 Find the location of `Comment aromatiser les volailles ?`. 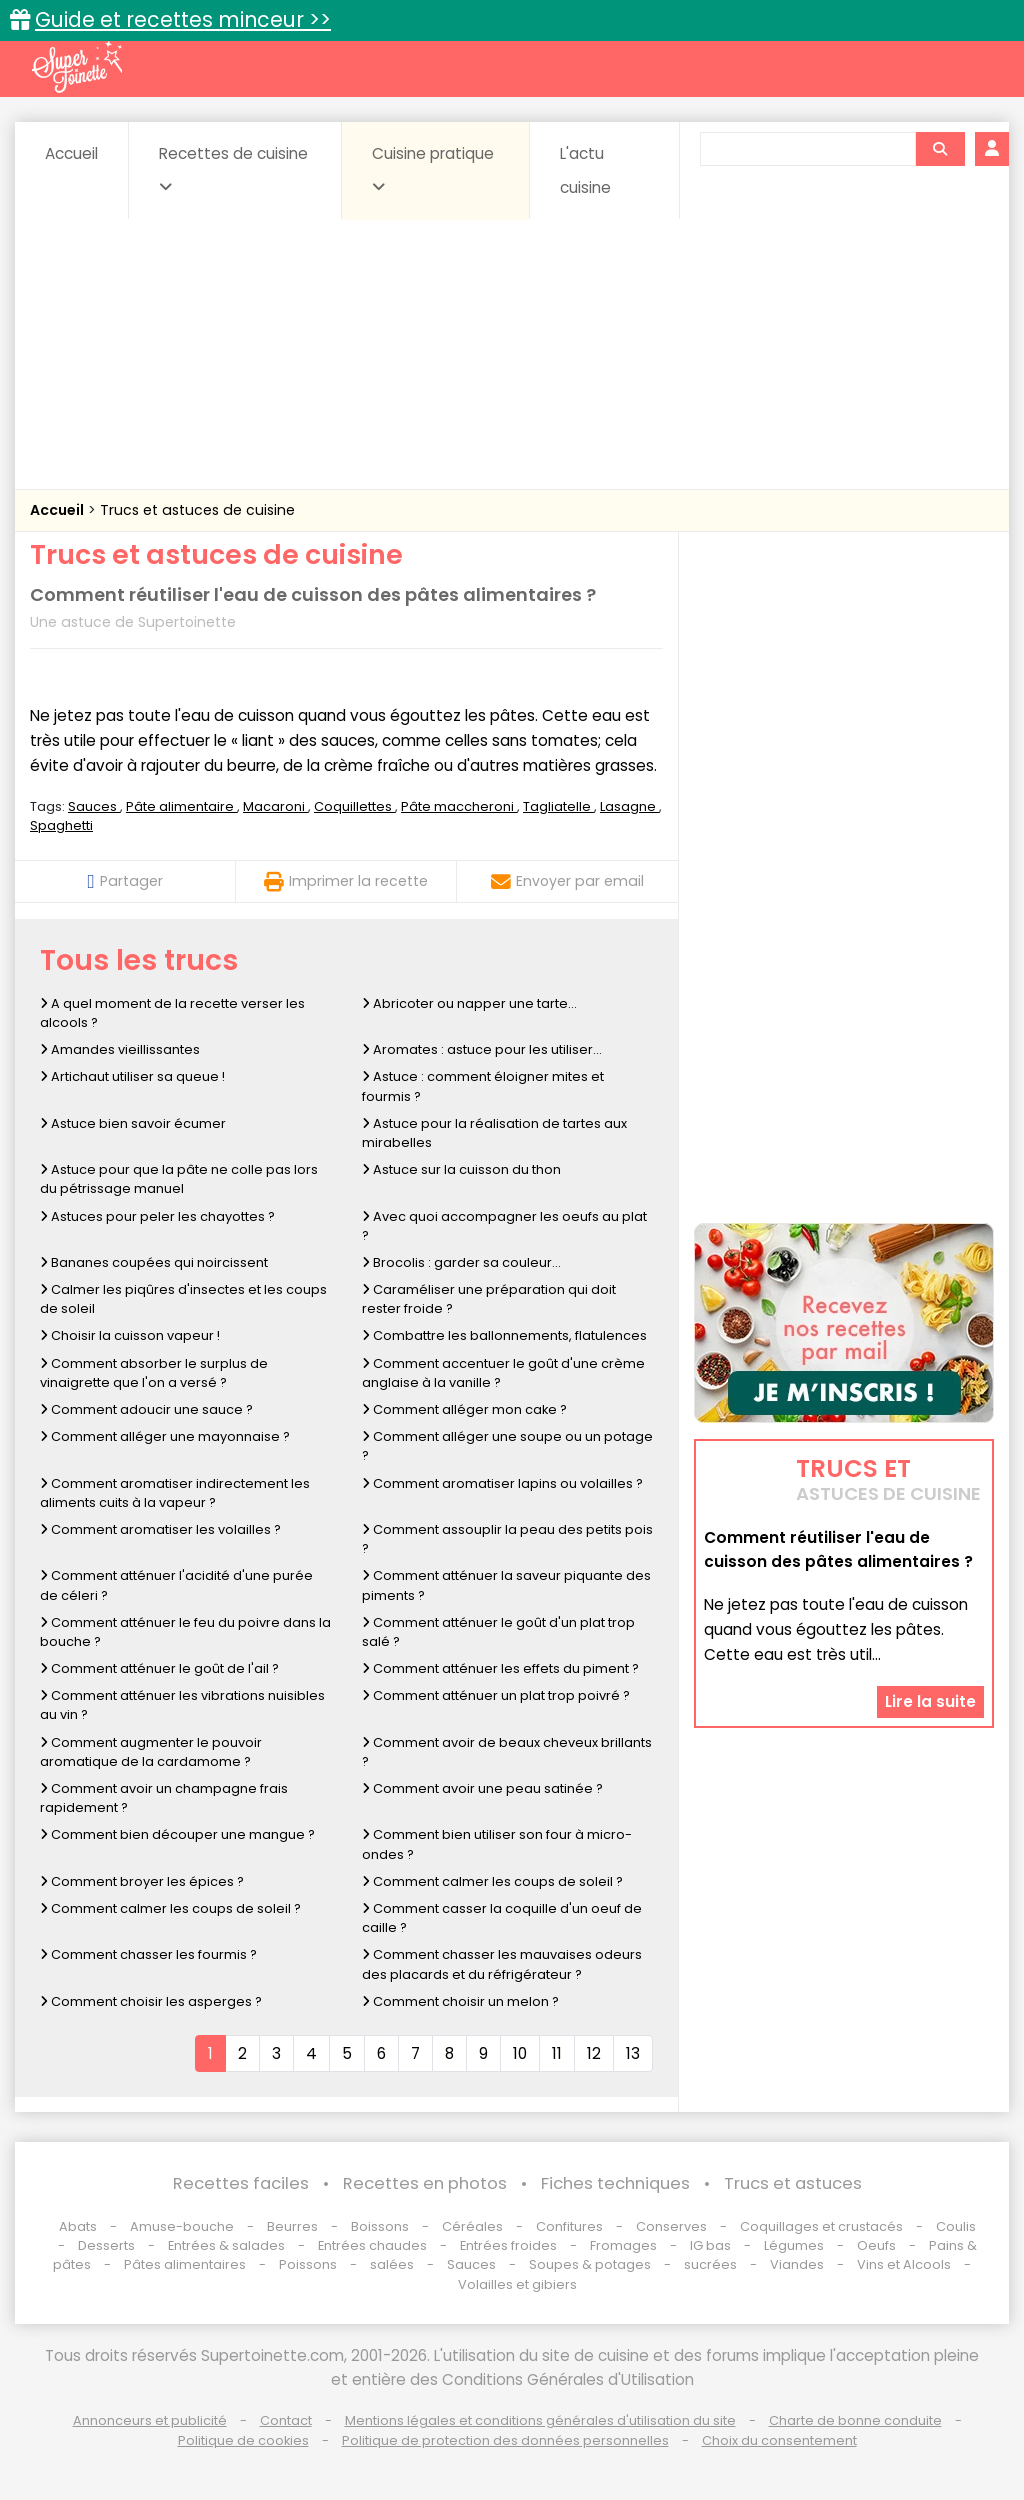

Comment aromatiser les volailles ? is located at coordinates (160, 1529).